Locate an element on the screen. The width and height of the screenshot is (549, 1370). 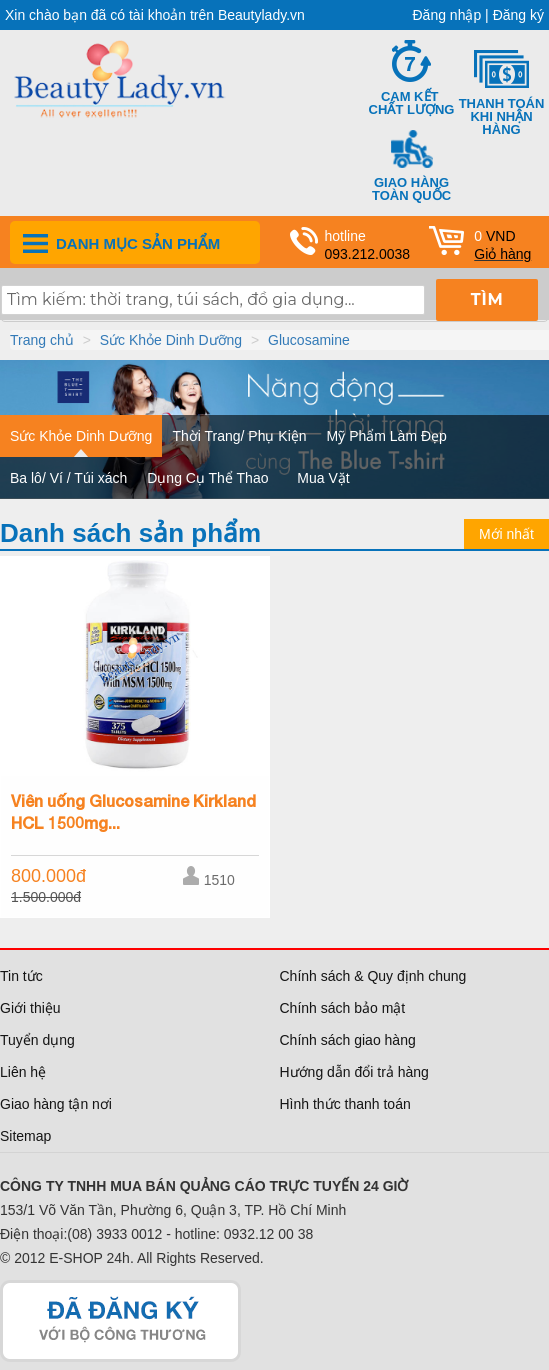
Dụng Cụ Thể Thao is located at coordinates (207, 478).